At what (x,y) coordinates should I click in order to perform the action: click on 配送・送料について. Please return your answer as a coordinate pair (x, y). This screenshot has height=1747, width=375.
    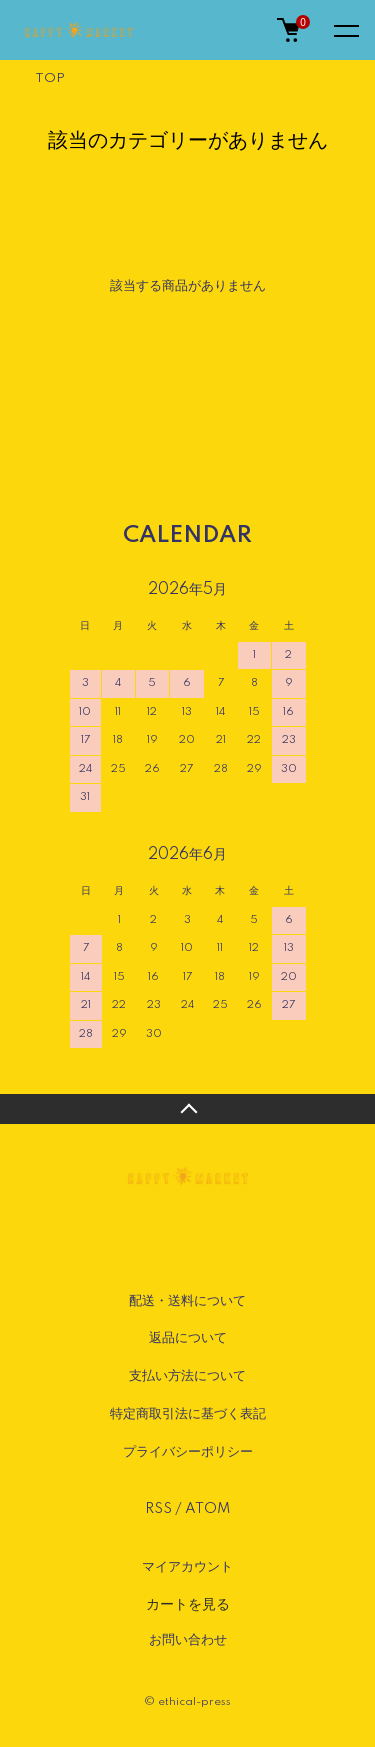
    Looking at the image, I should click on (187, 1301).